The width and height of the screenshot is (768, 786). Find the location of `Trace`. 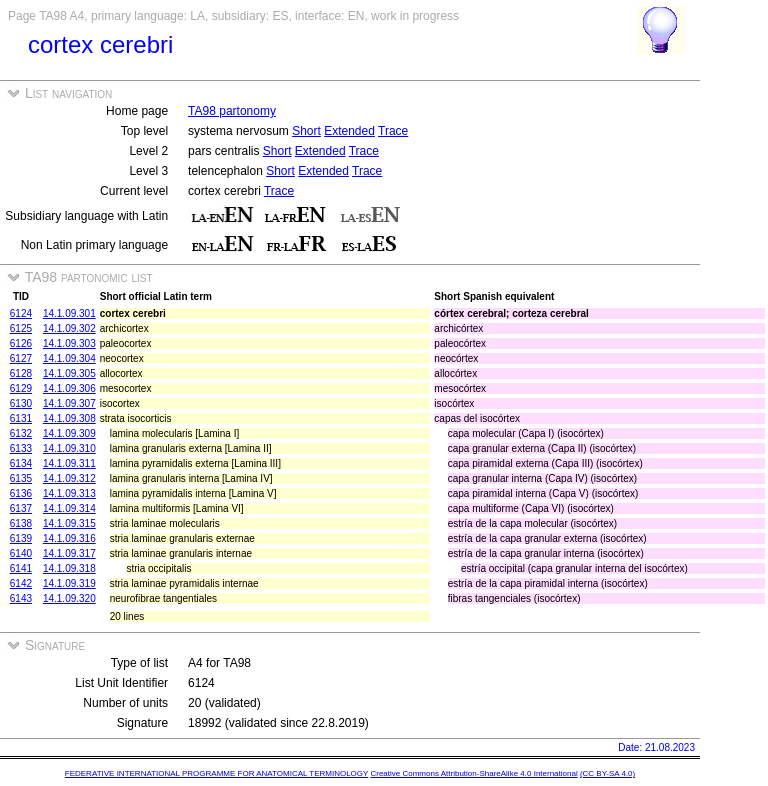

Trace is located at coordinates (393, 131).